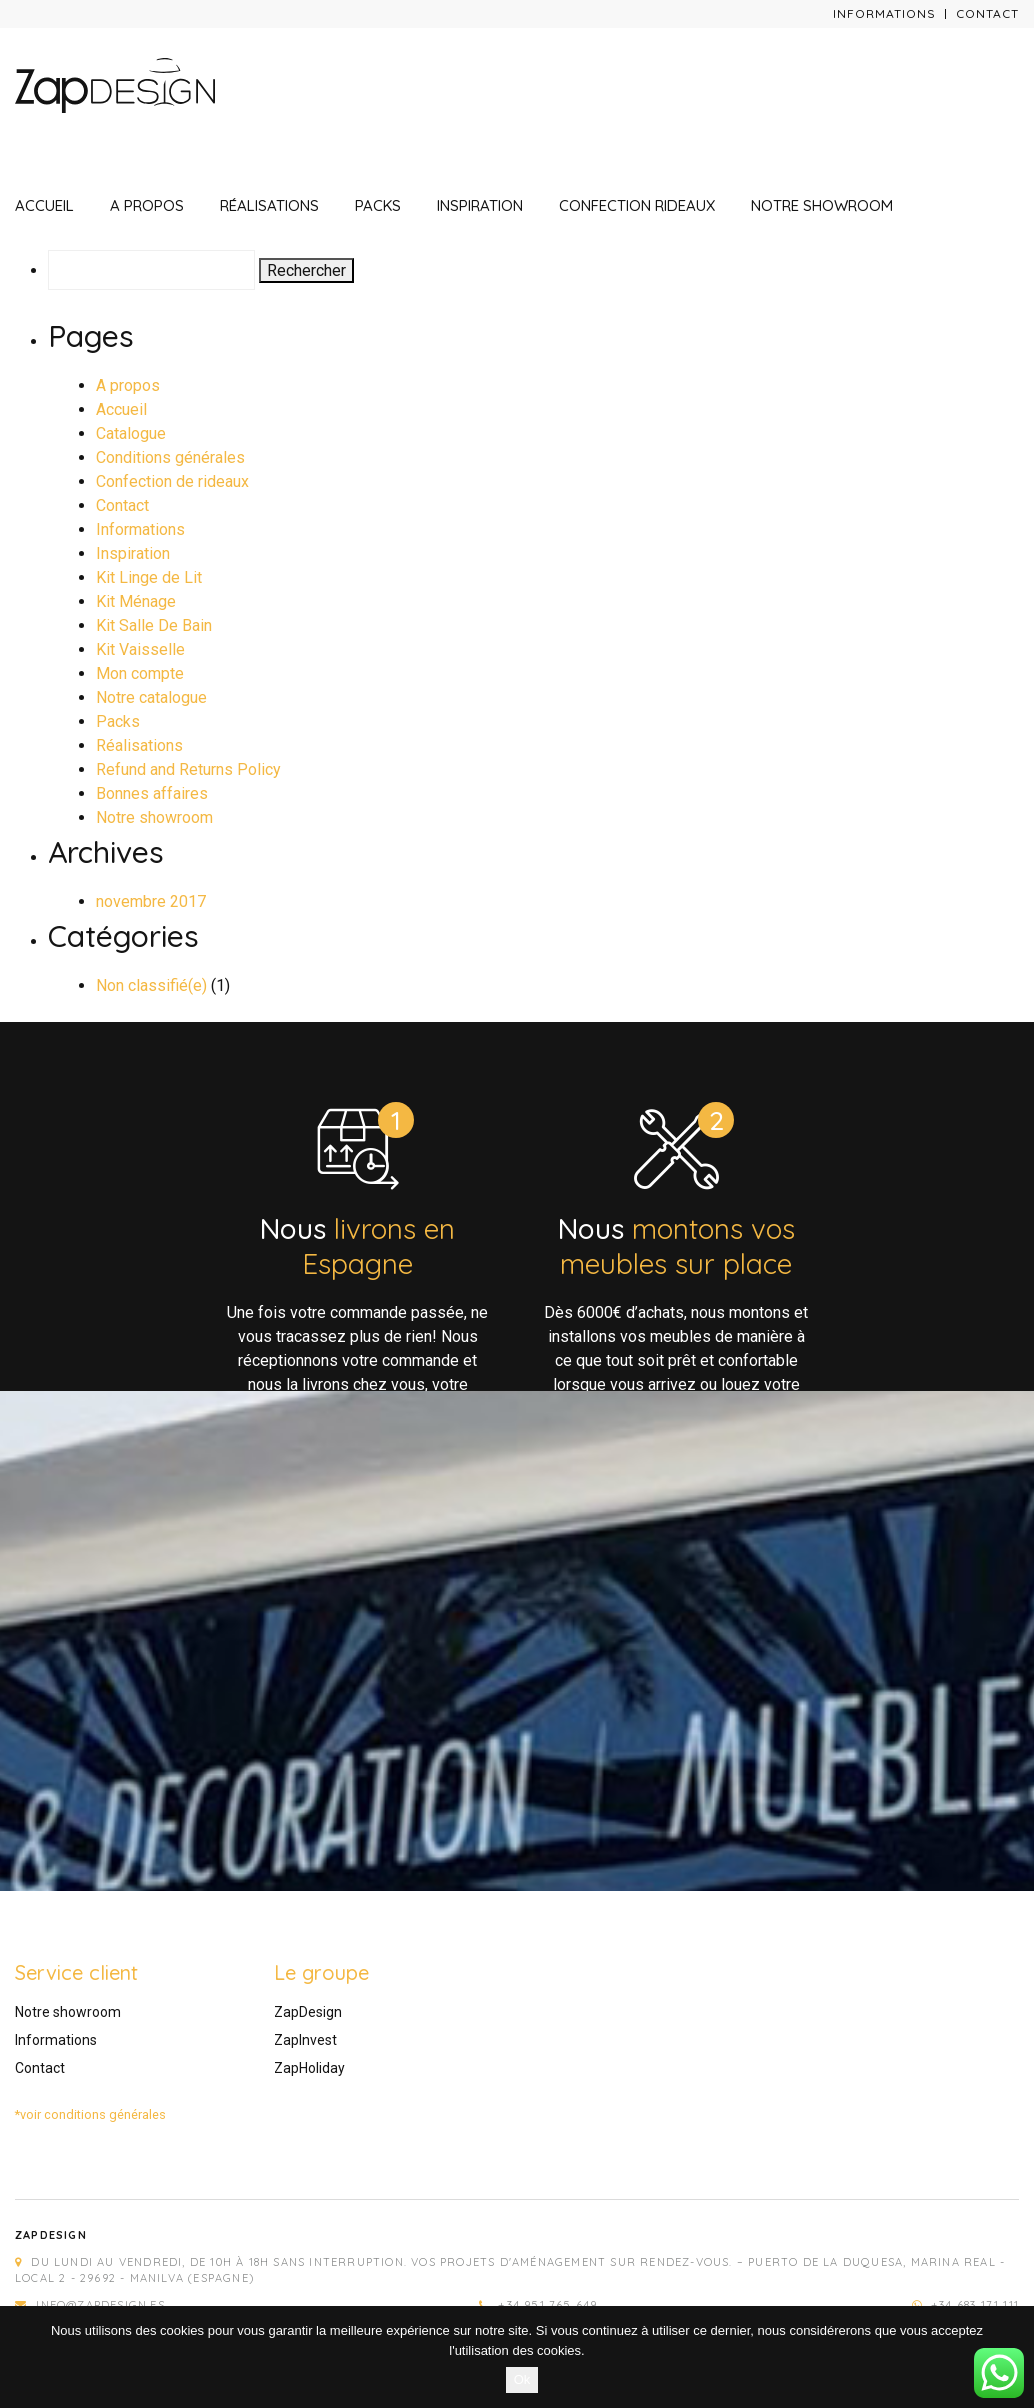 The height and width of the screenshot is (2408, 1034). What do you see at coordinates (480, 205) in the screenshot?
I see `Inspiration` at bounding box center [480, 205].